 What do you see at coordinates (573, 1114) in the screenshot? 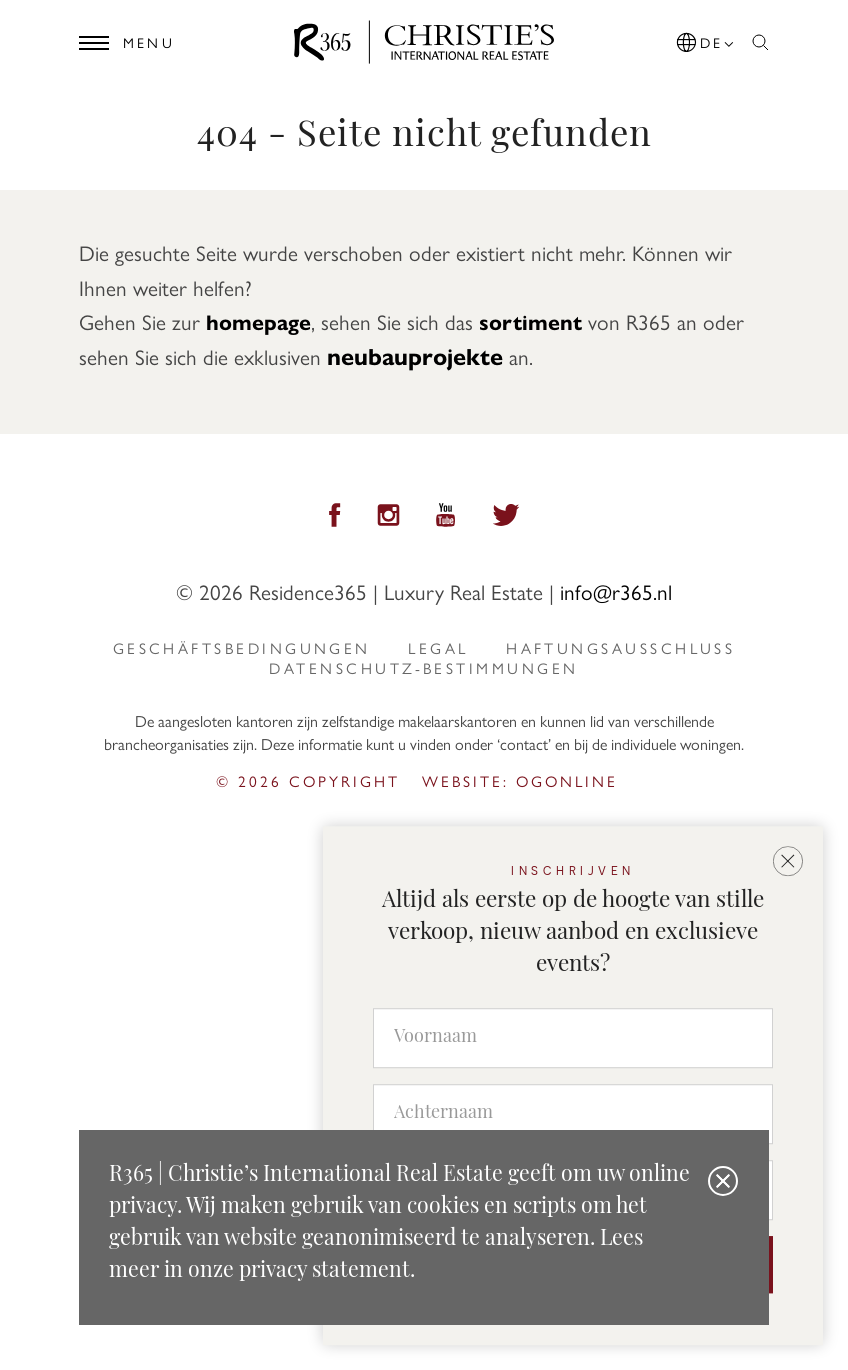
I see `[Achternaam]` at bounding box center [573, 1114].